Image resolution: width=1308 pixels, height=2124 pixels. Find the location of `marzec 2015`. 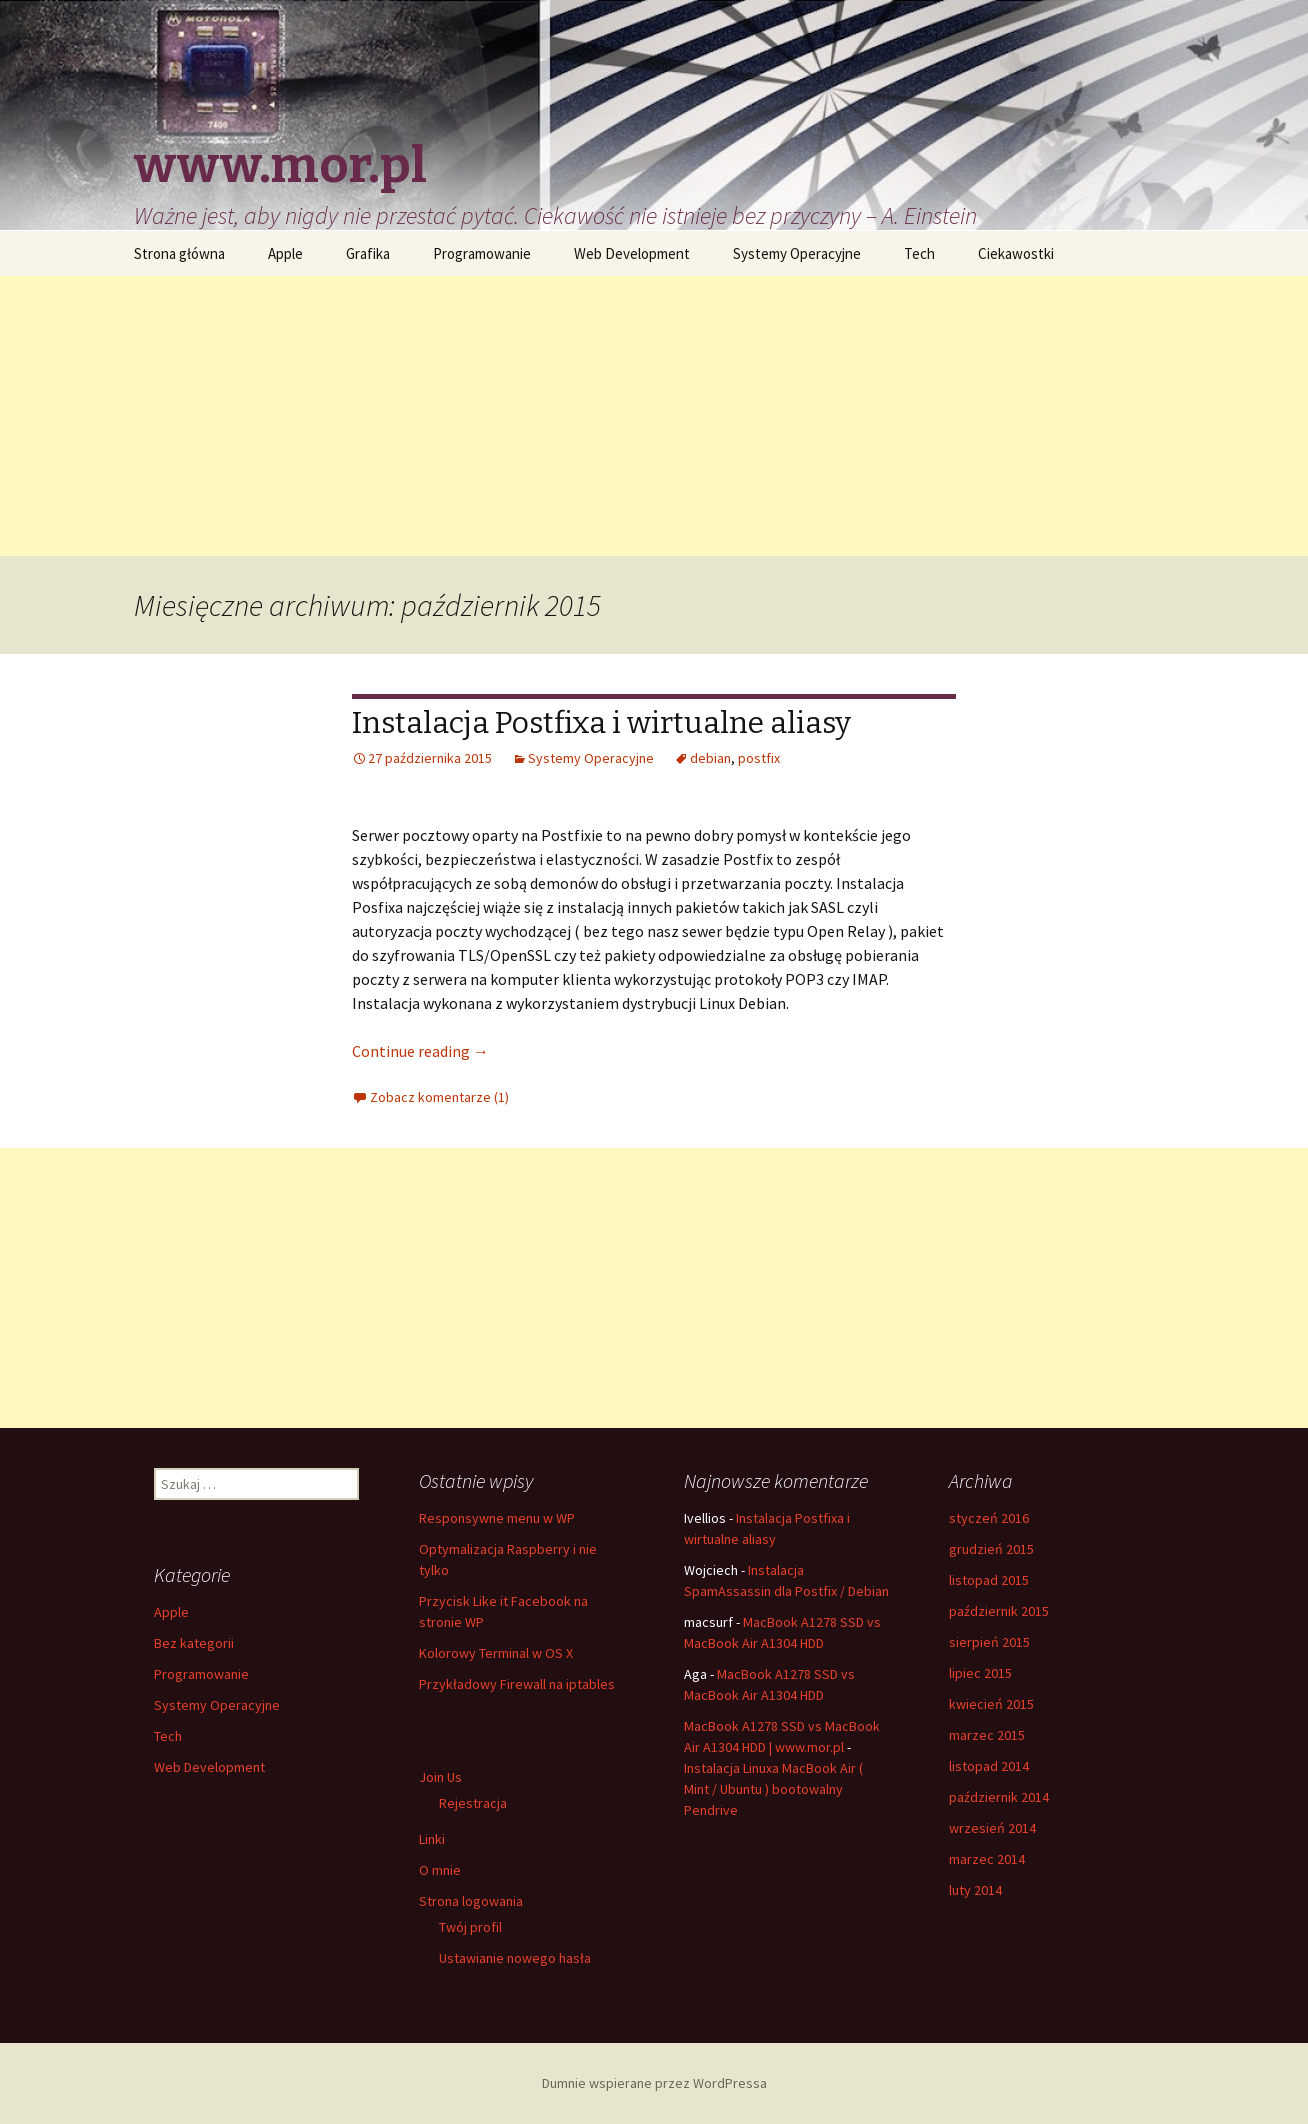

marzec 2015 is located at coordinates (987, 1735).